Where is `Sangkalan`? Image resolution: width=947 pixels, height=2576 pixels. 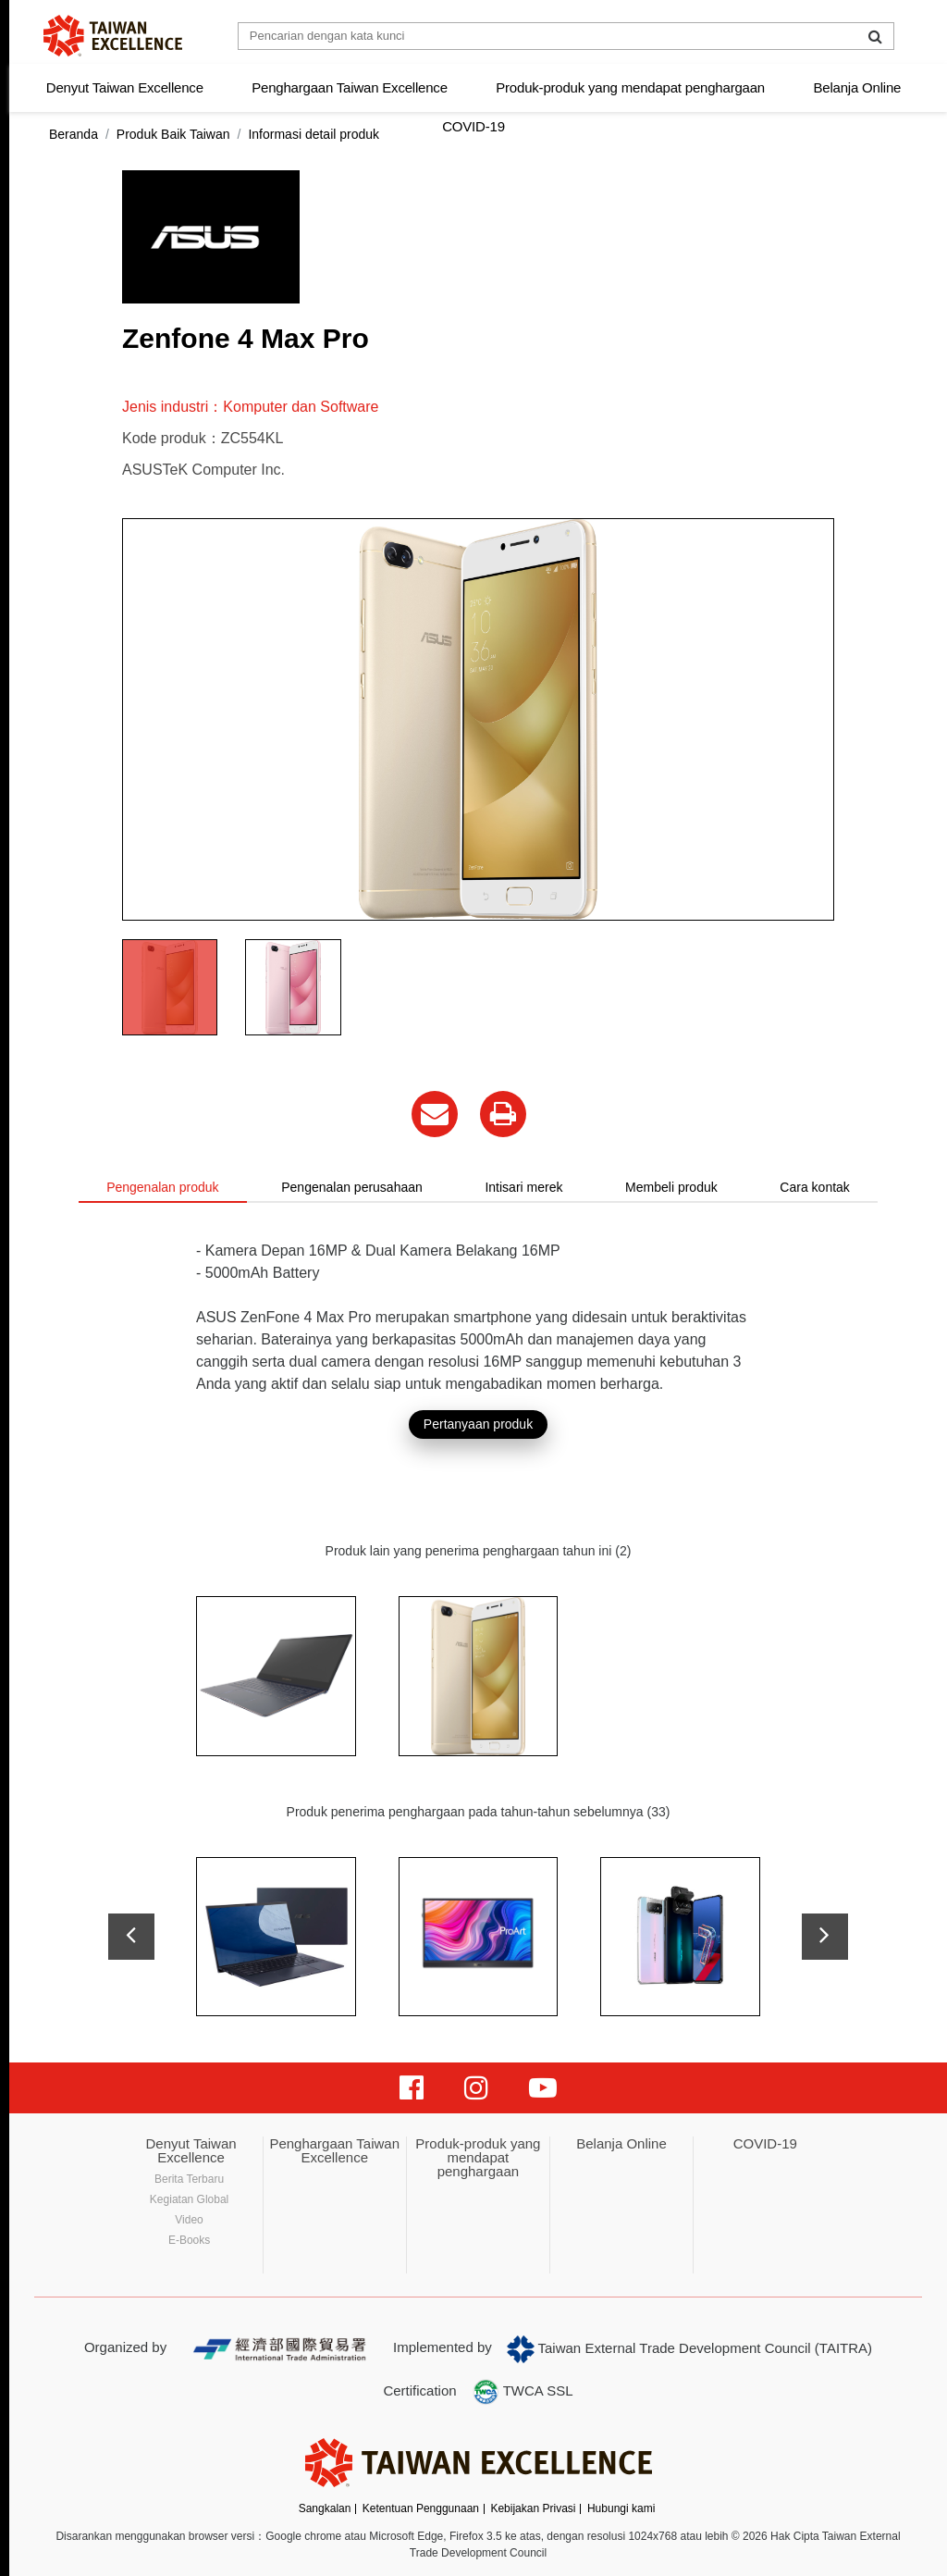 Sangkalan is located at coordinates (325, 2508).